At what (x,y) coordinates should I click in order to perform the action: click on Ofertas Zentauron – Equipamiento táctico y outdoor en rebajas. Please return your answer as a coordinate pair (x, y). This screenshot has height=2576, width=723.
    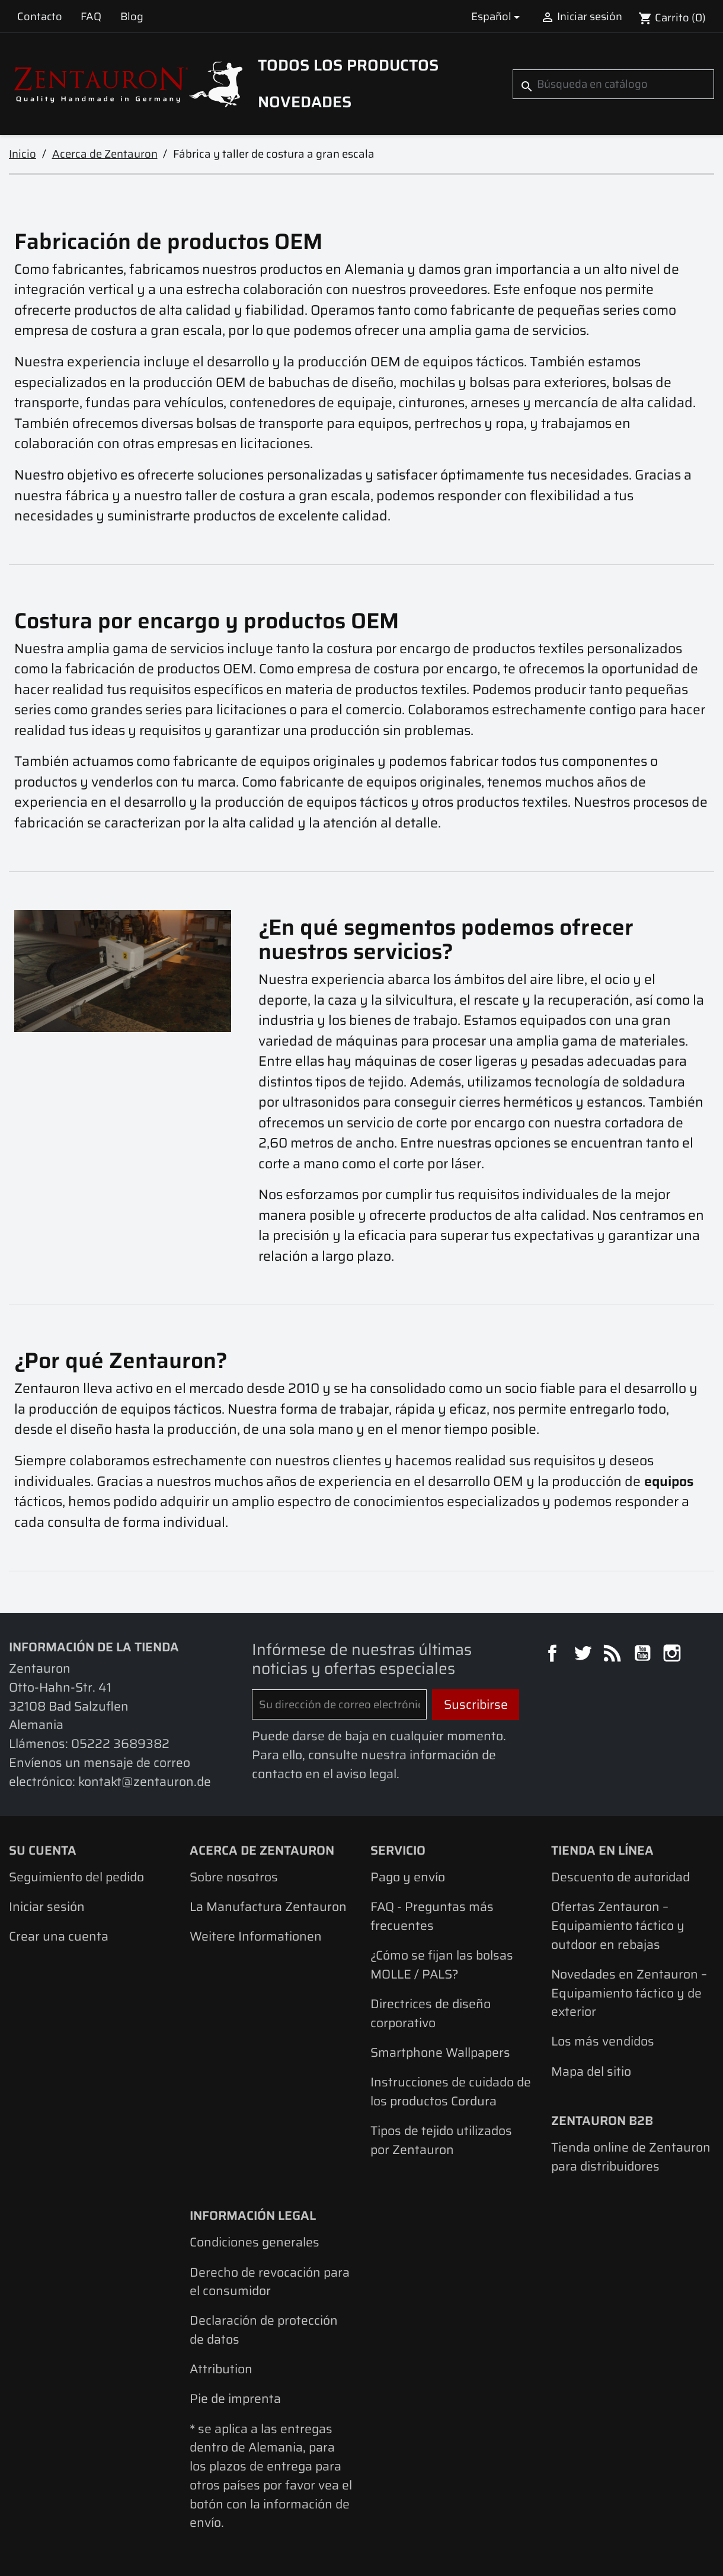
    Looking at the image, I should click on (617, 1925).